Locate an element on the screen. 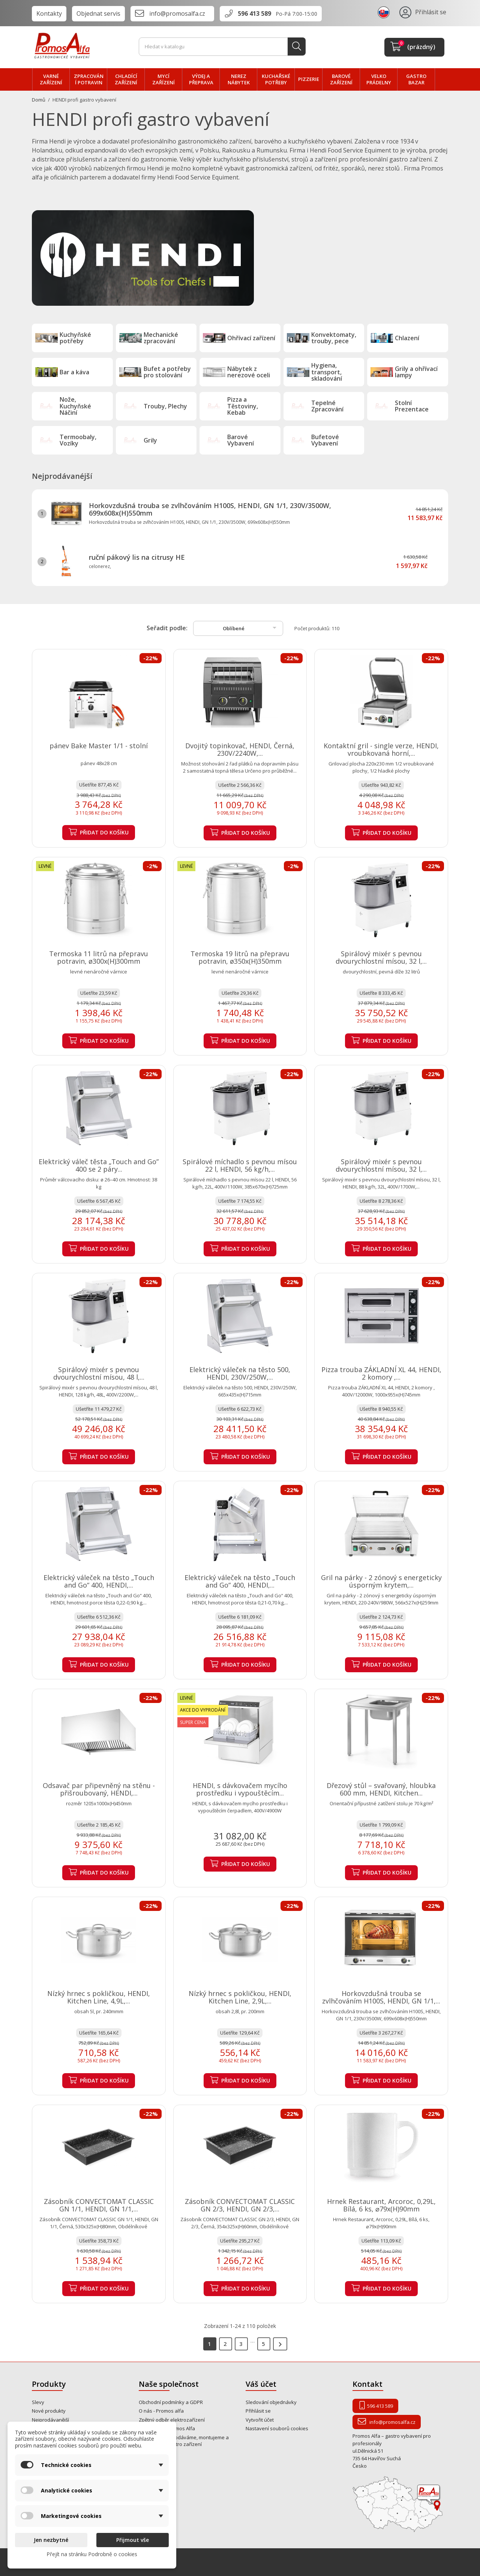 The image size is (480, 2576). VARNÉ zařízení is located at coordinates (51, 79).